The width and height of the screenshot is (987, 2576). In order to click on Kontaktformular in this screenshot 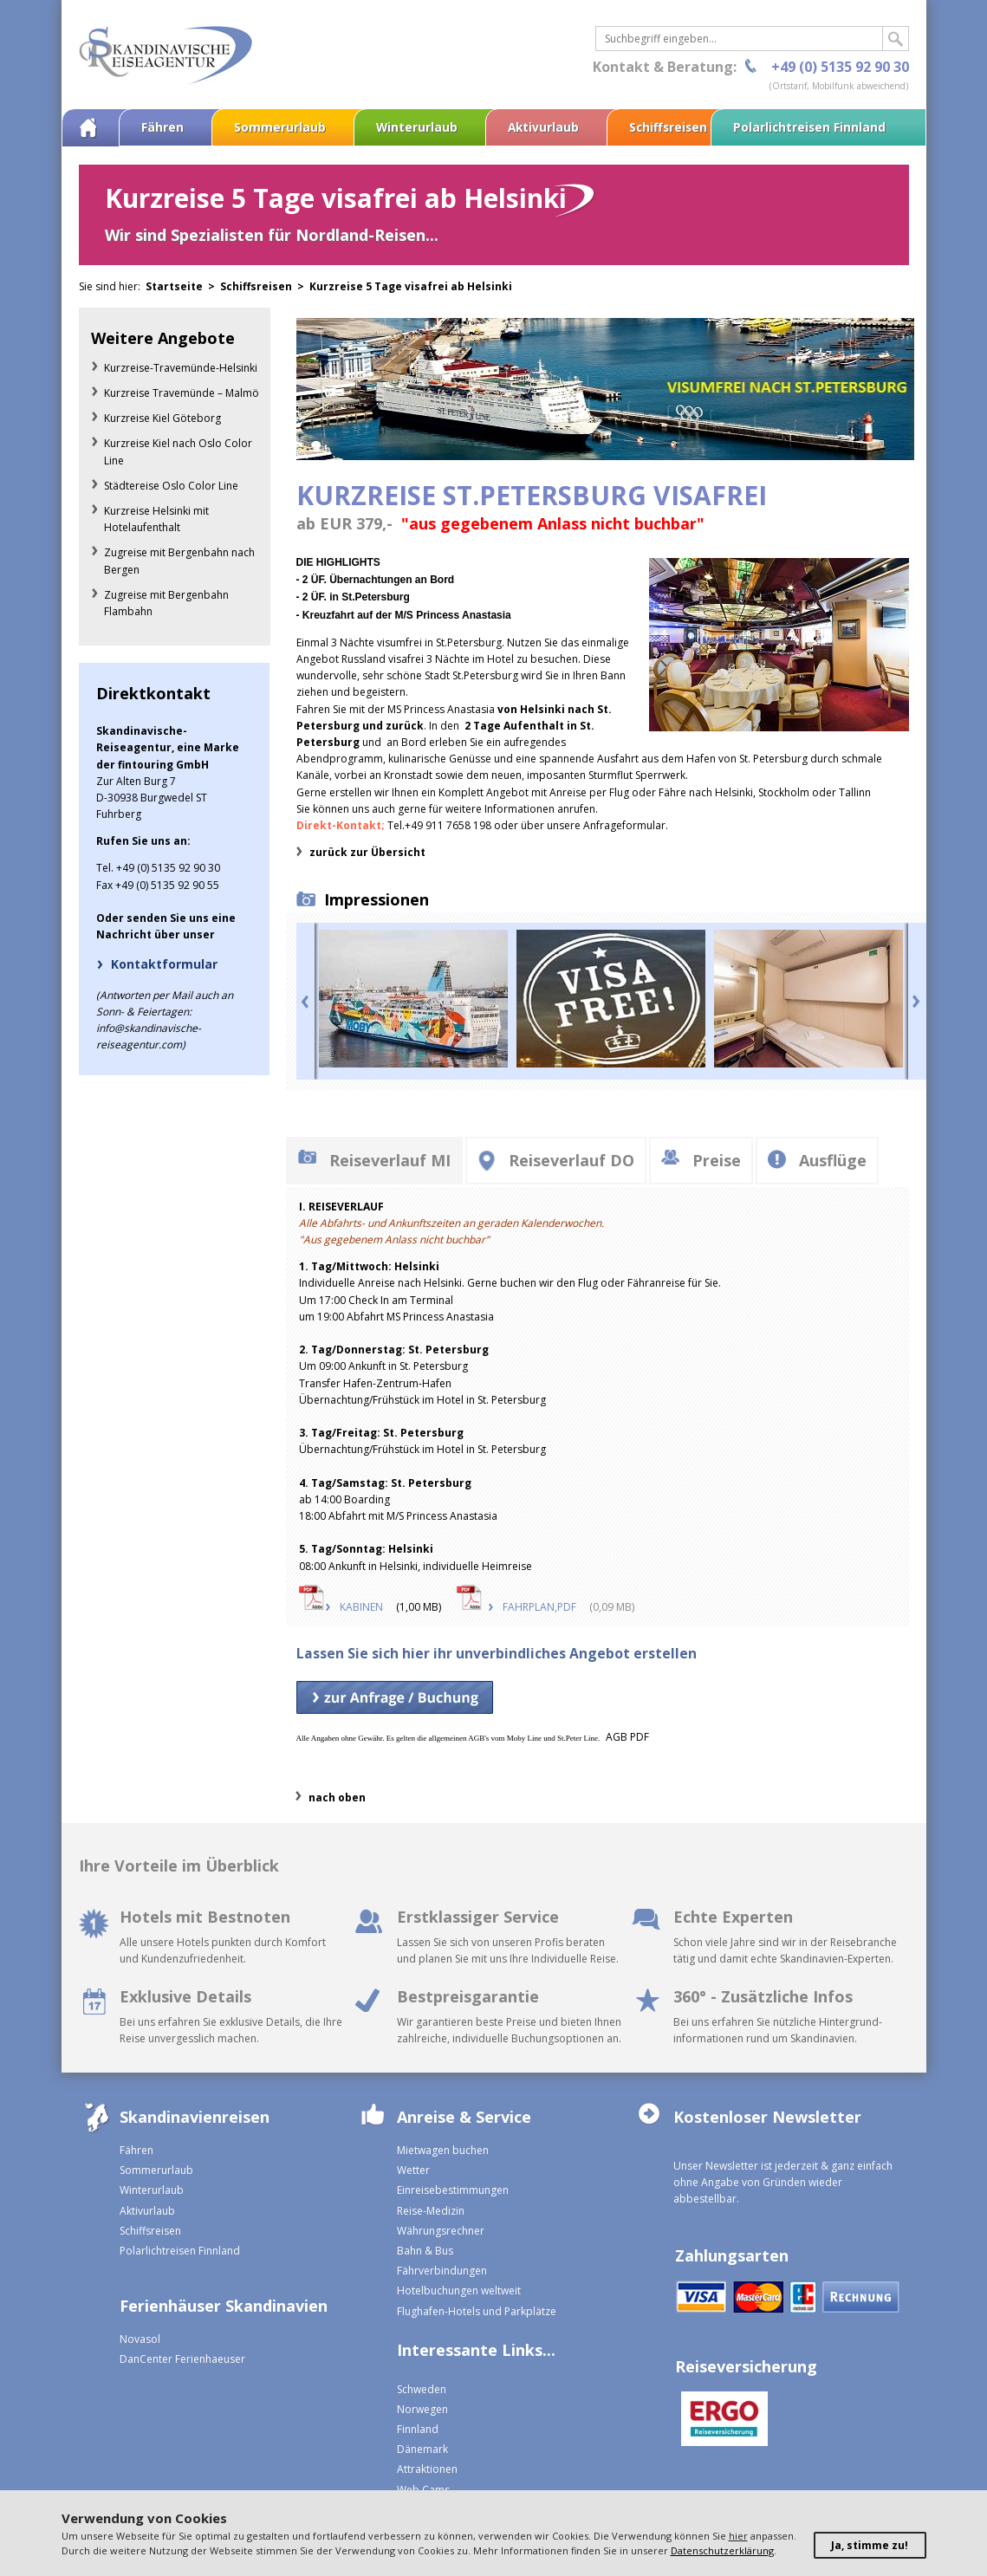, I will do `click(164, 964)`.